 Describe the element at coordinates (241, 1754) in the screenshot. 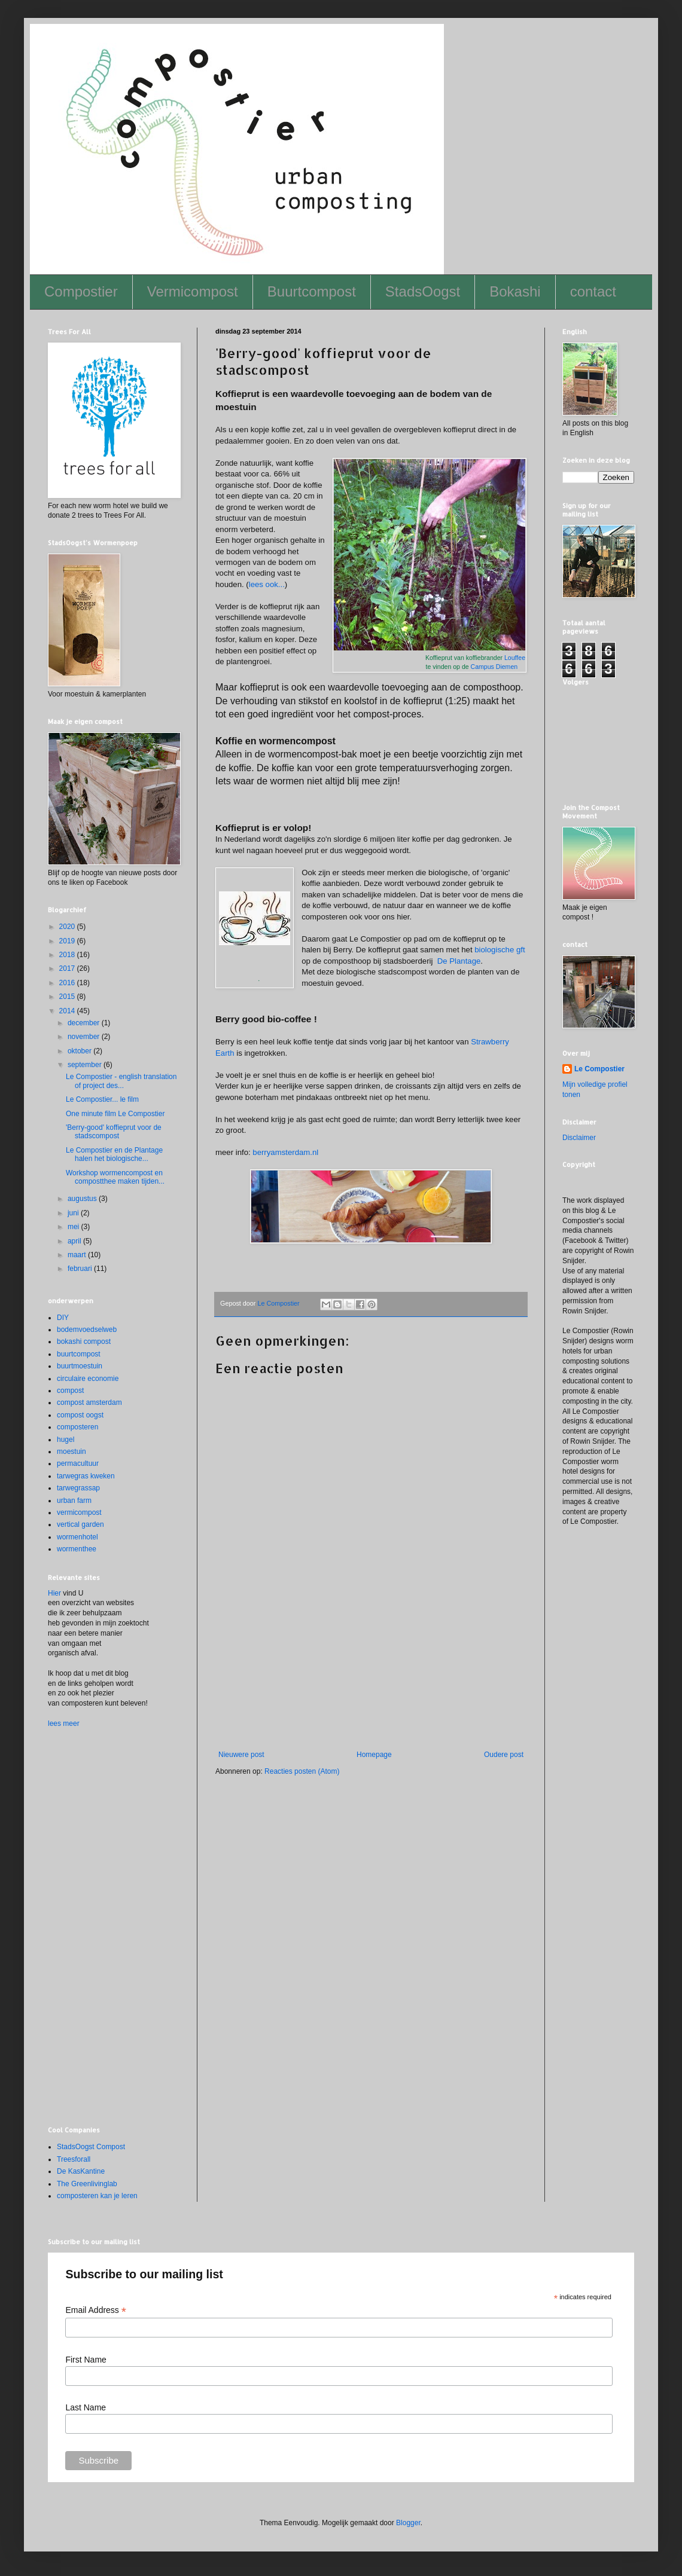

I see `Nieuwere post` at that location.